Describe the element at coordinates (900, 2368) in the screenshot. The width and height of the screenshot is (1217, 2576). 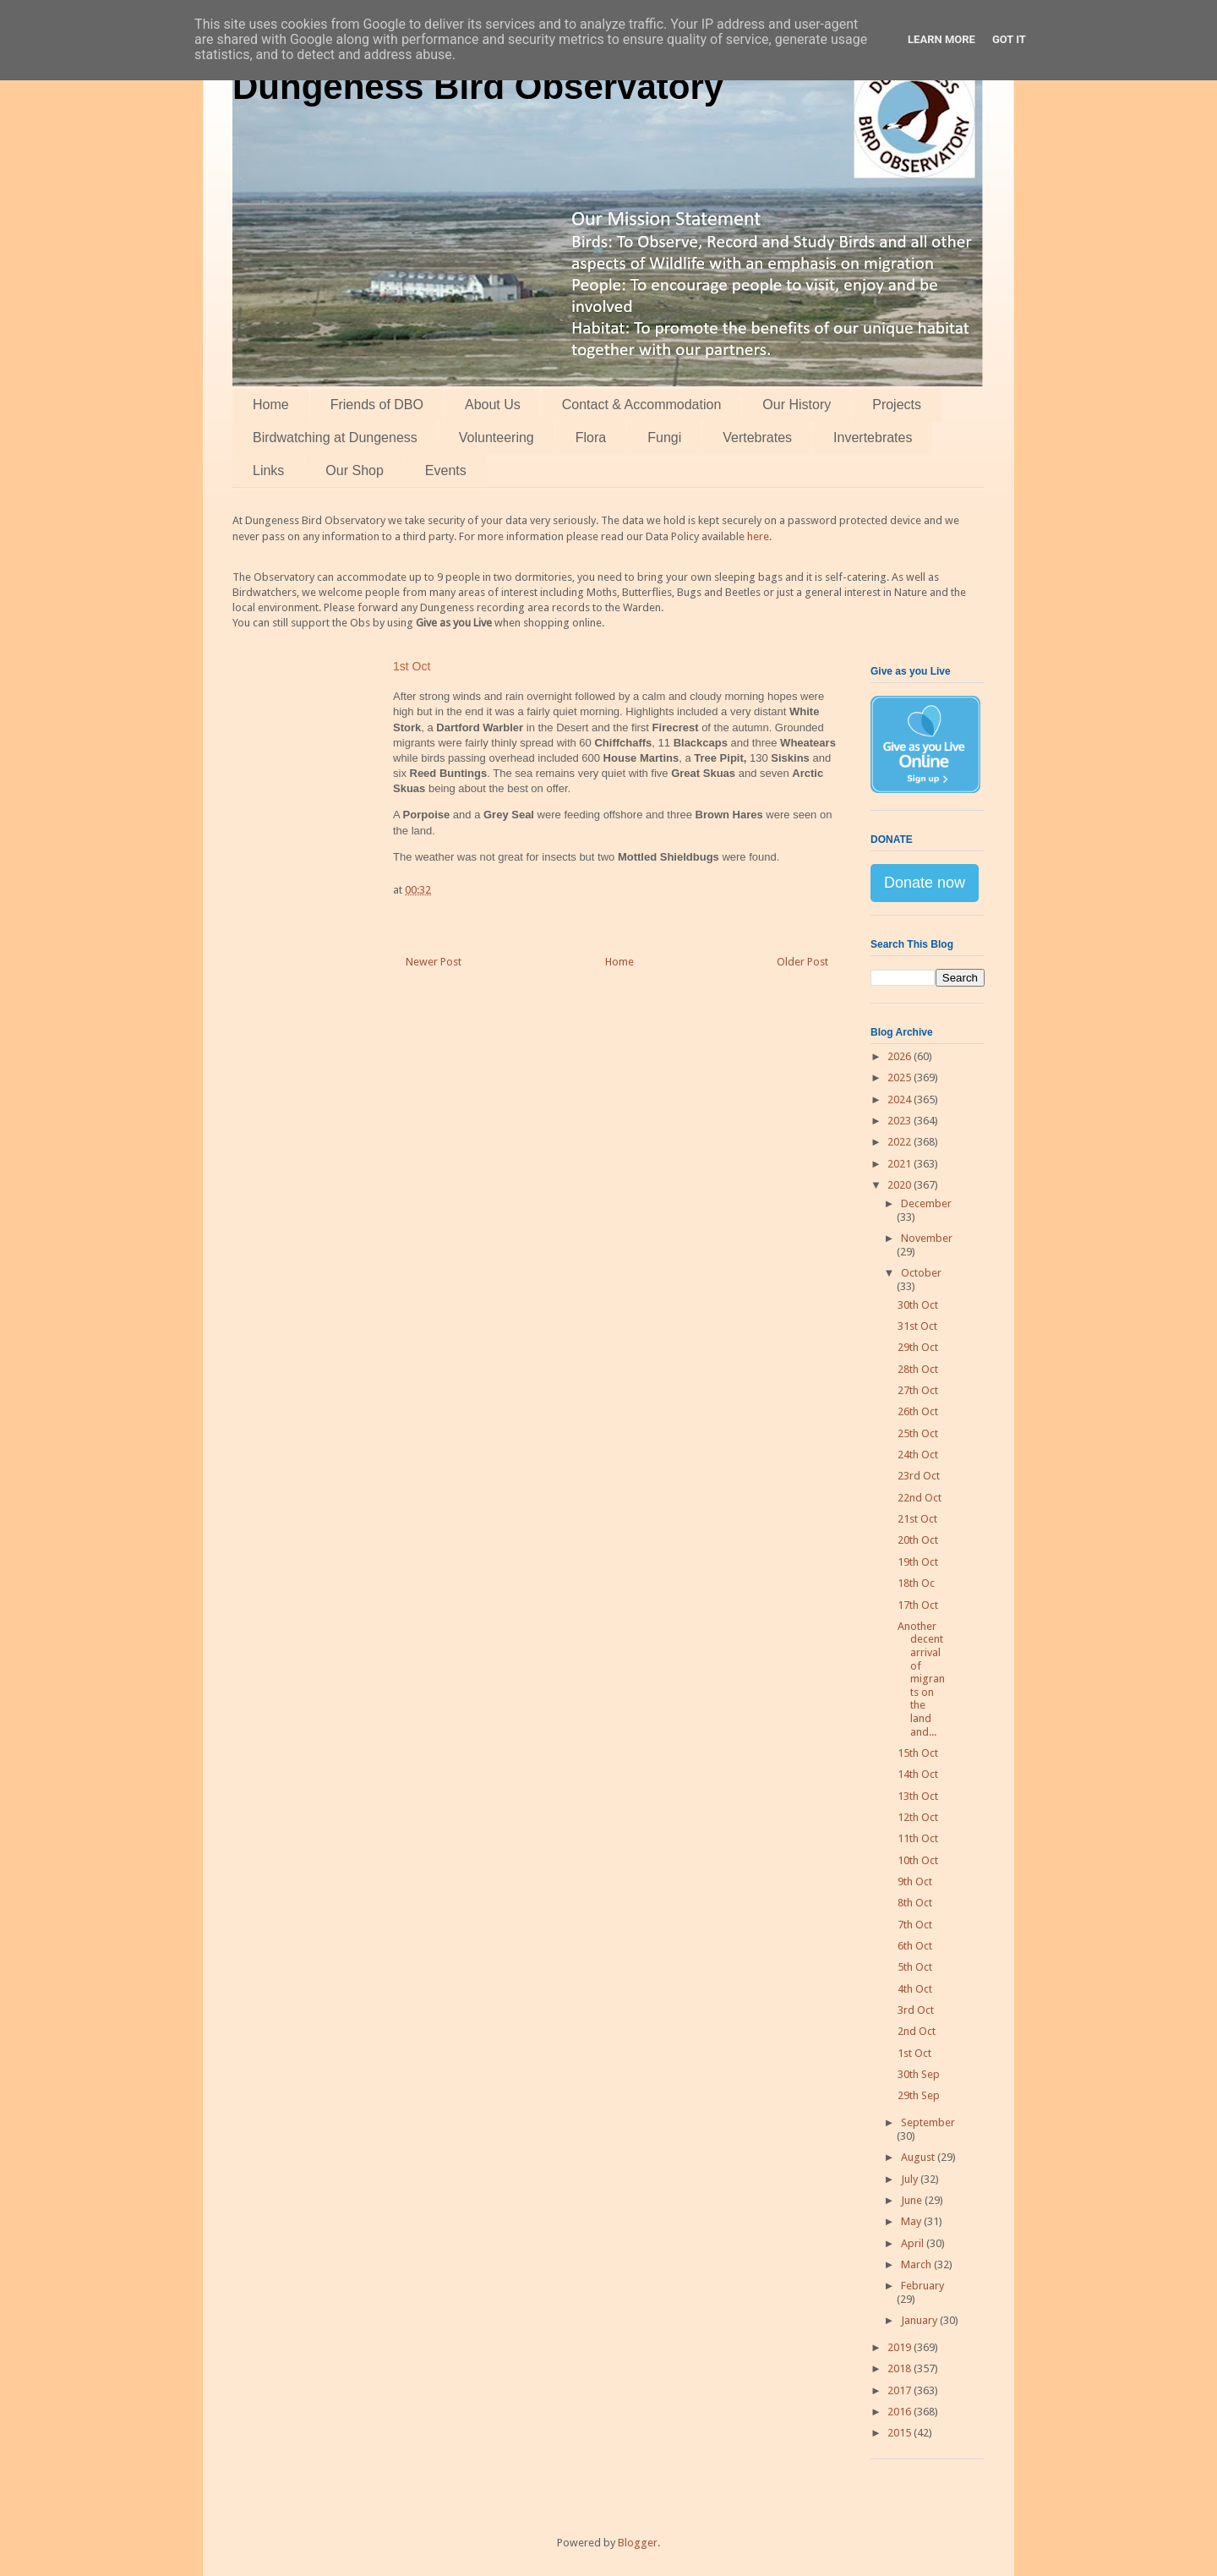
I see `2018` at that location.